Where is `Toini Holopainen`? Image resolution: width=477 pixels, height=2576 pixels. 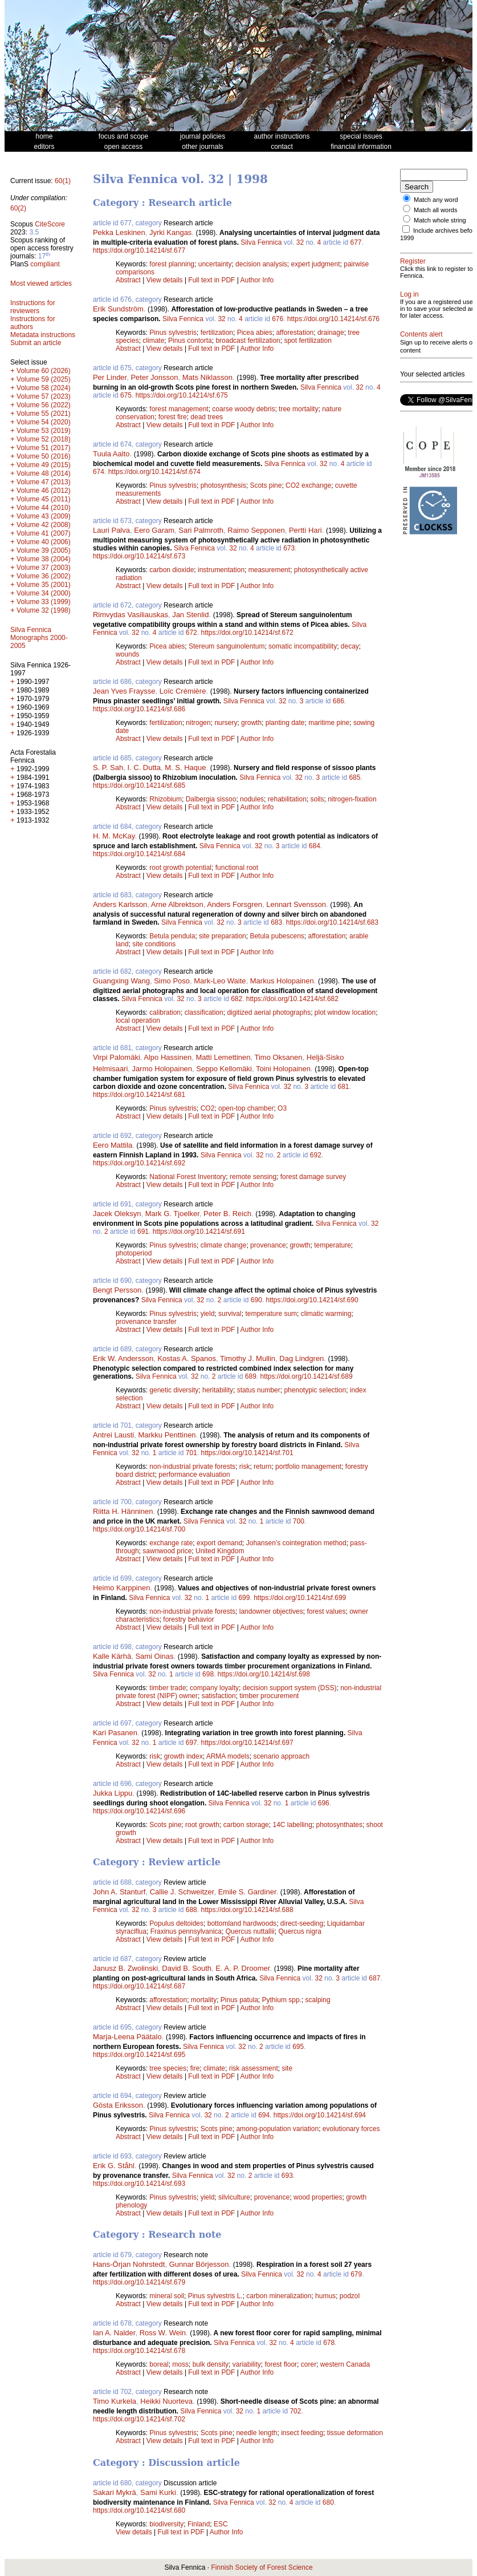
Toini Holopainen is located at coordinates (283, 1068).